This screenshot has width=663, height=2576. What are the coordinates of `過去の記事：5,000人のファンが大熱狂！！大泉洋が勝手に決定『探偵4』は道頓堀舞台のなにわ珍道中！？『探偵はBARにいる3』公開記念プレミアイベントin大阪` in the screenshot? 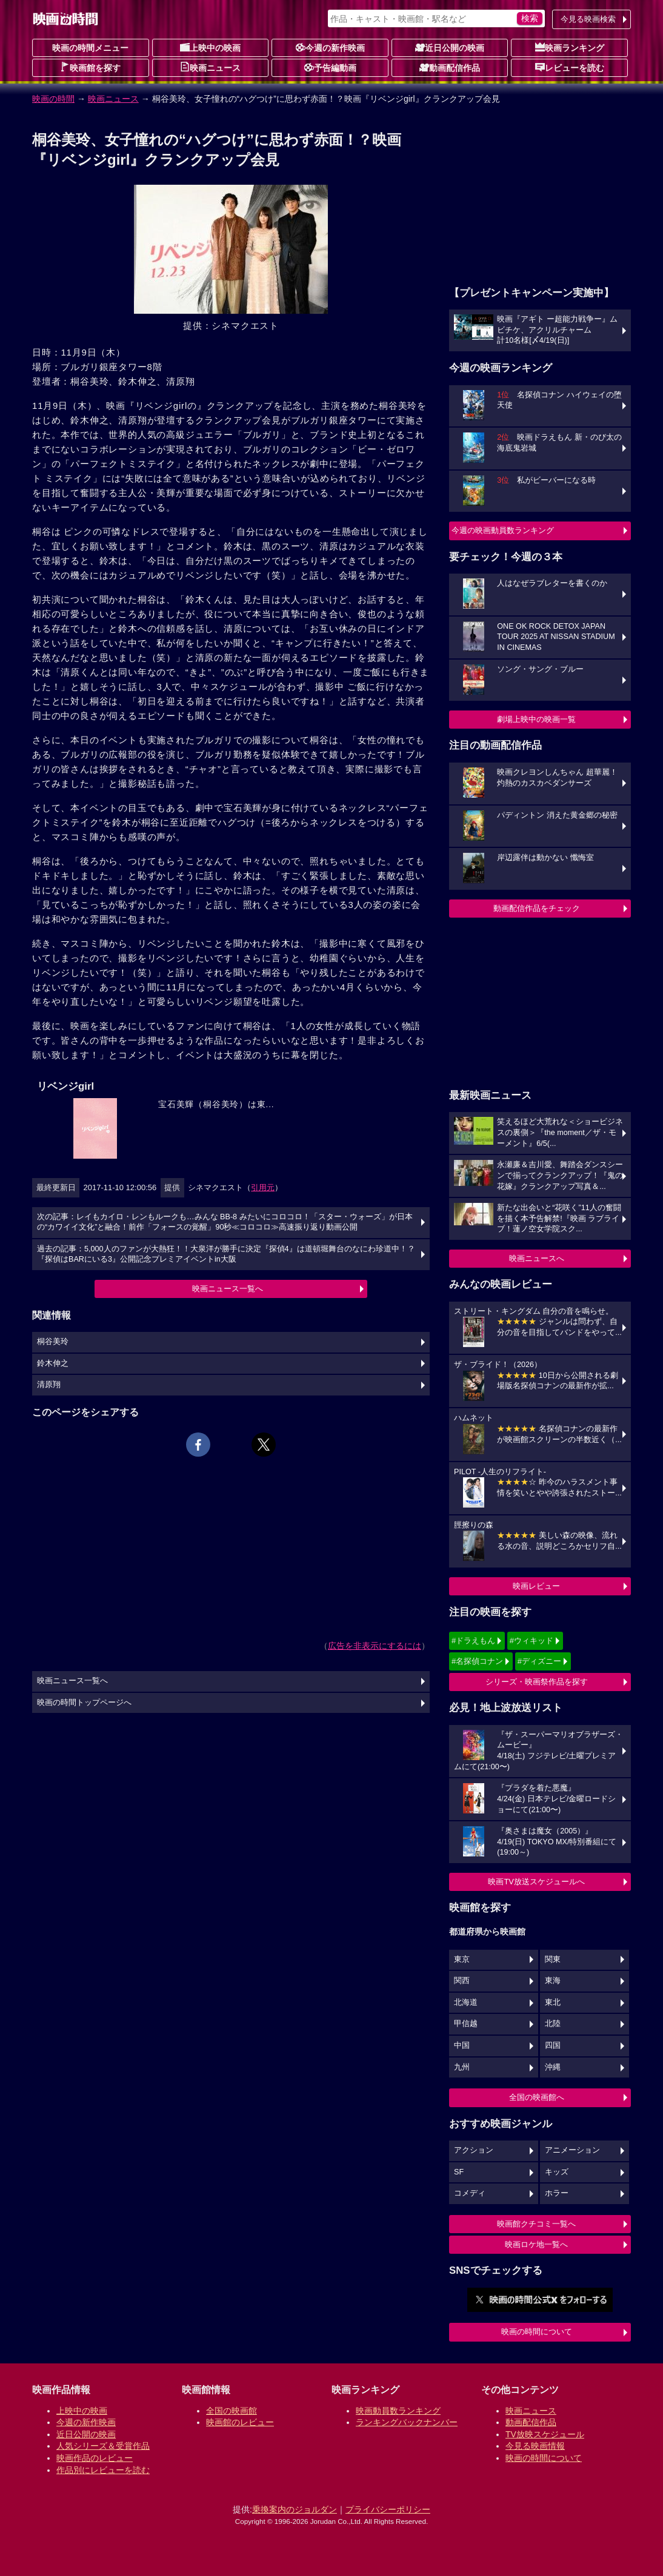 It's located at (226, 1254).